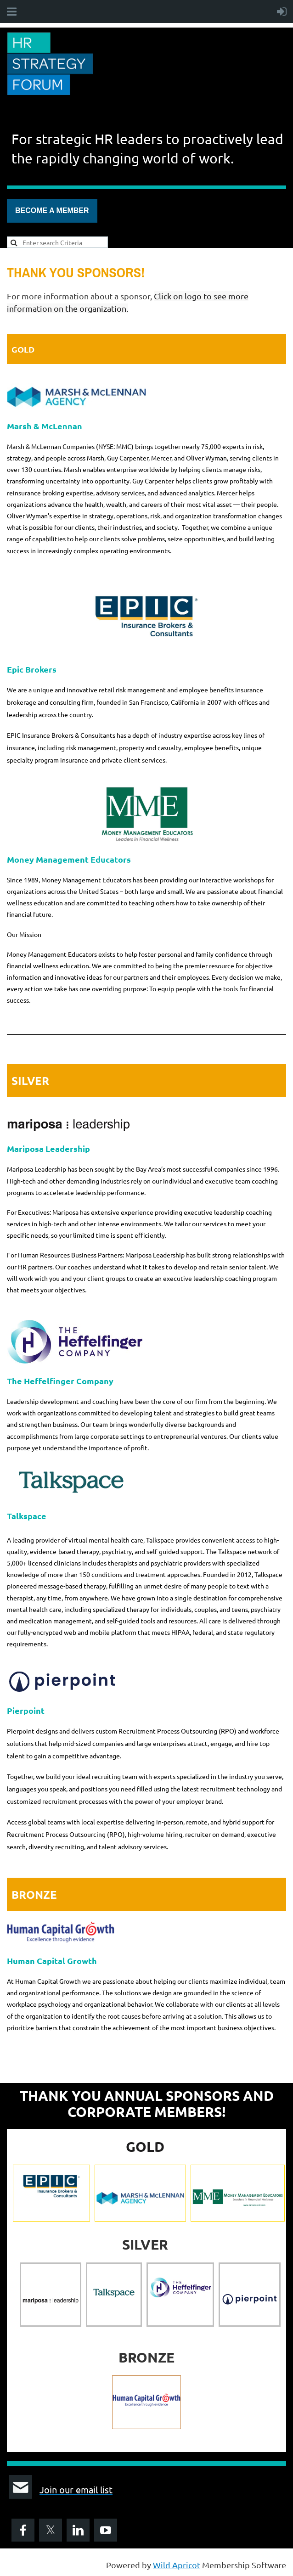 Image resolution: width=293 pixels, height=2576 pixels. I want to click on Wild Apricot, so click(176, 2565).